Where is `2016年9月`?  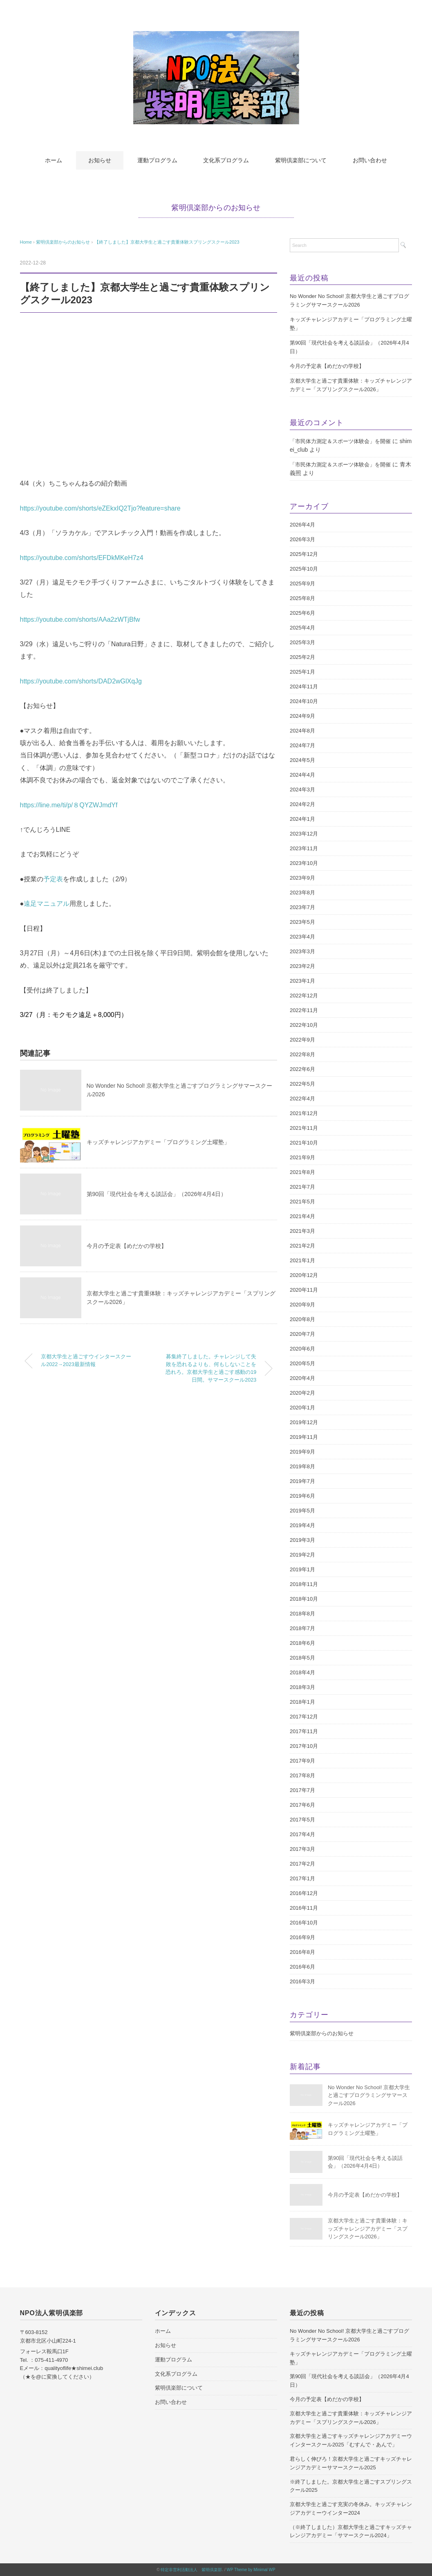
2016年9月 is located at coordinates (302, 1937).